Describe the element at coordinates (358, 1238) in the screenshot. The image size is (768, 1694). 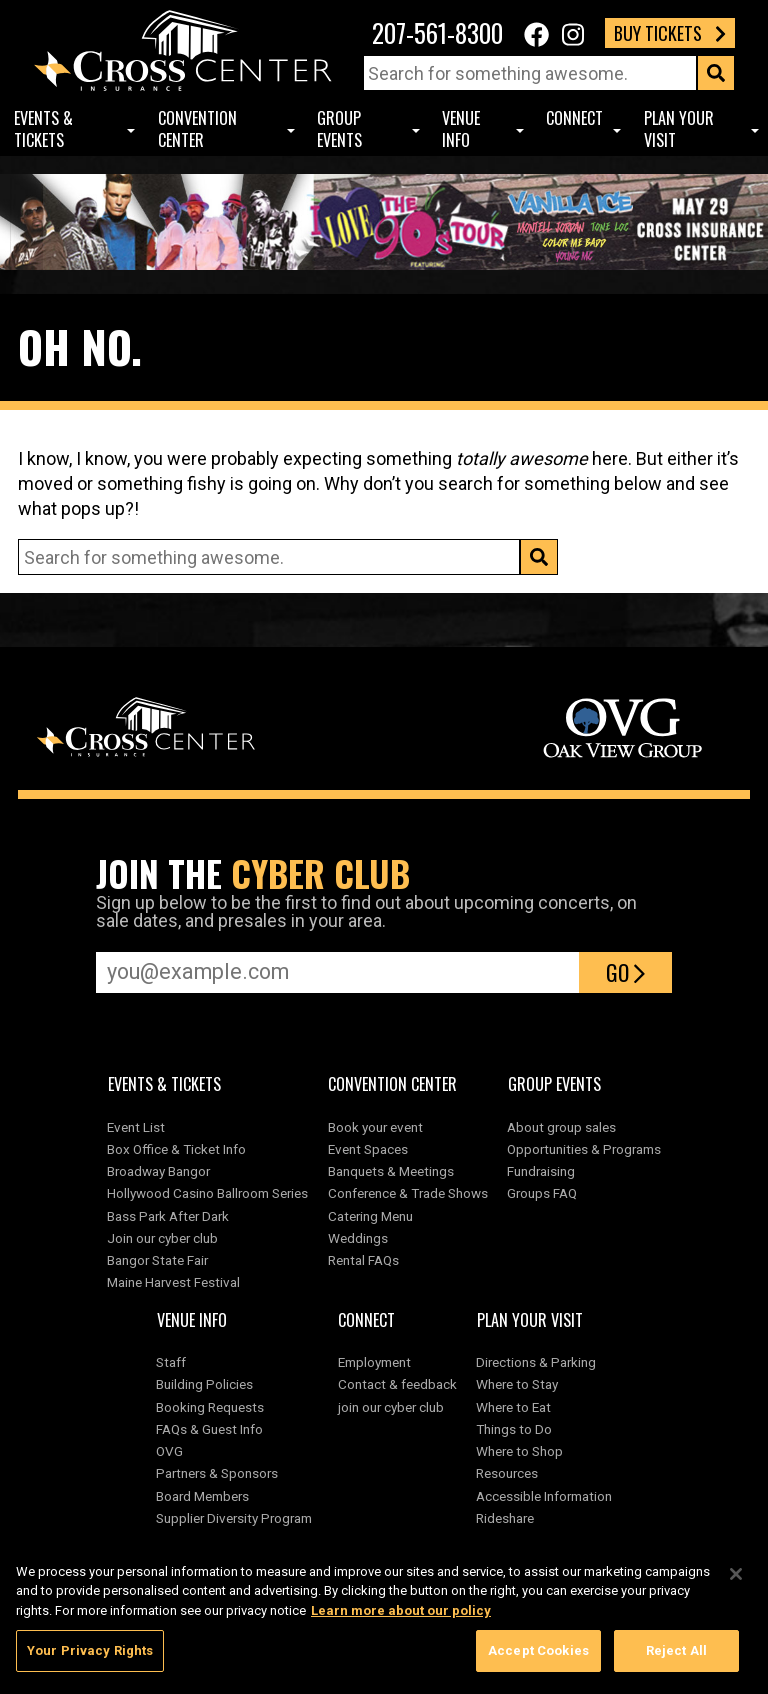
I see `Weddings` at that location.